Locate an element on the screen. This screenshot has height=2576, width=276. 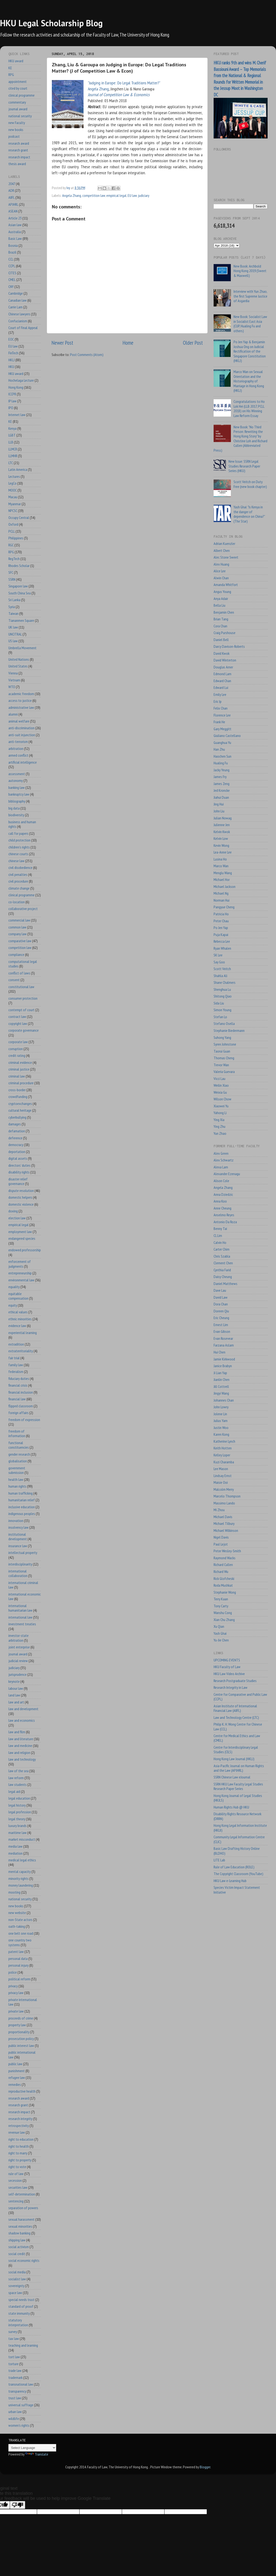
Kelley Loper is located at coordinates (222, 1455).